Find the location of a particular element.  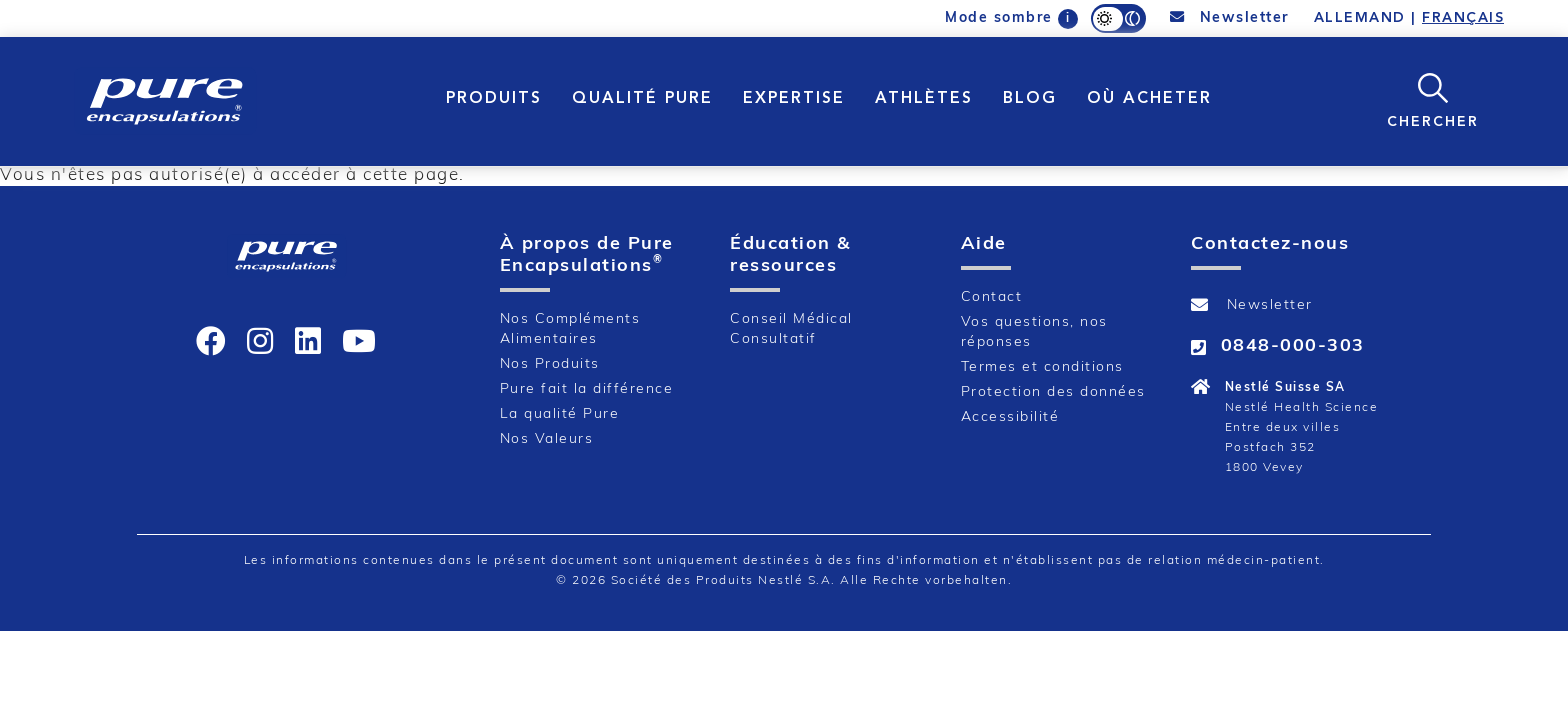

QUALITÉ PURE [button] is located at coordinates (642, 99).